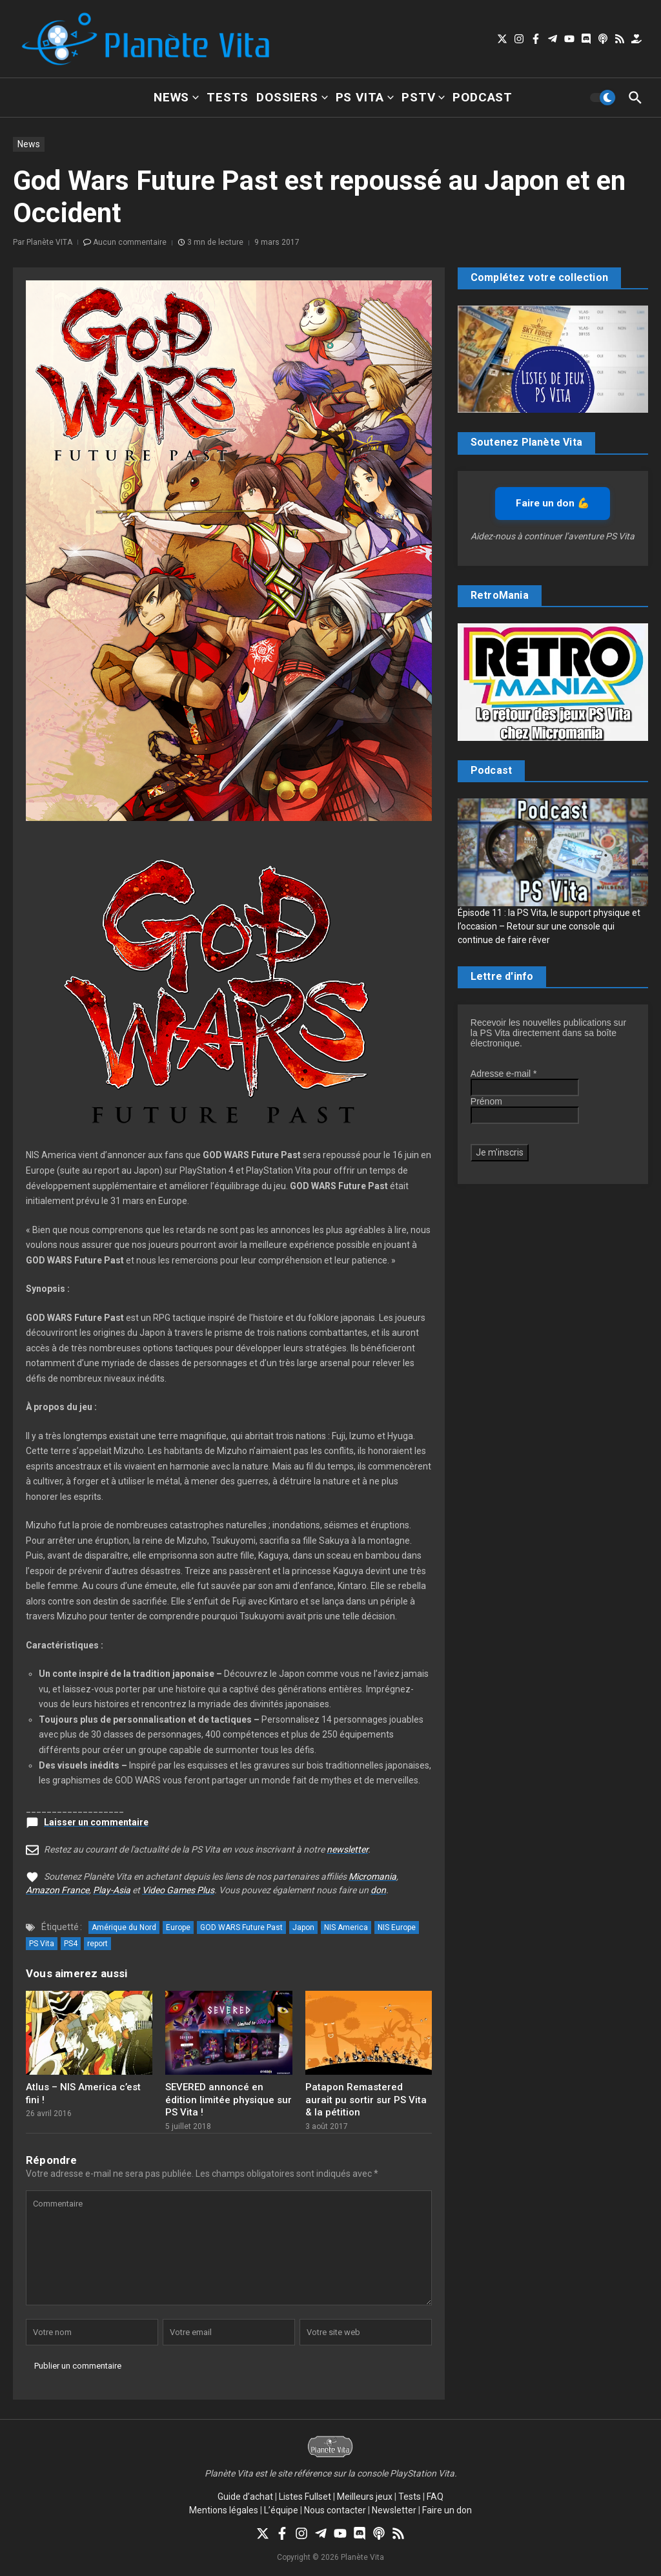  I want to click on L’équipe, so click(281, 2510).